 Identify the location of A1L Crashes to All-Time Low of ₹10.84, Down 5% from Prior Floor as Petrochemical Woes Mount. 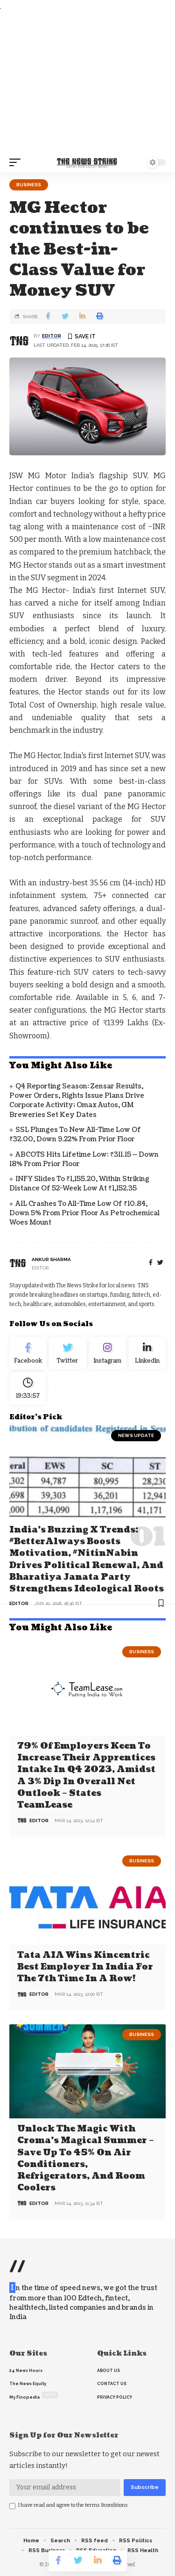
(84, 1213).